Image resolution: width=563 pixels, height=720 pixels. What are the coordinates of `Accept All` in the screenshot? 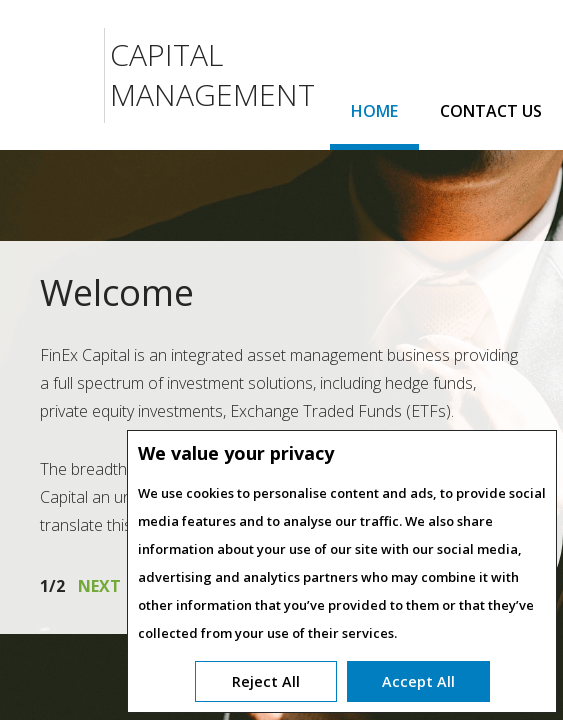 It's located at (418, 681).